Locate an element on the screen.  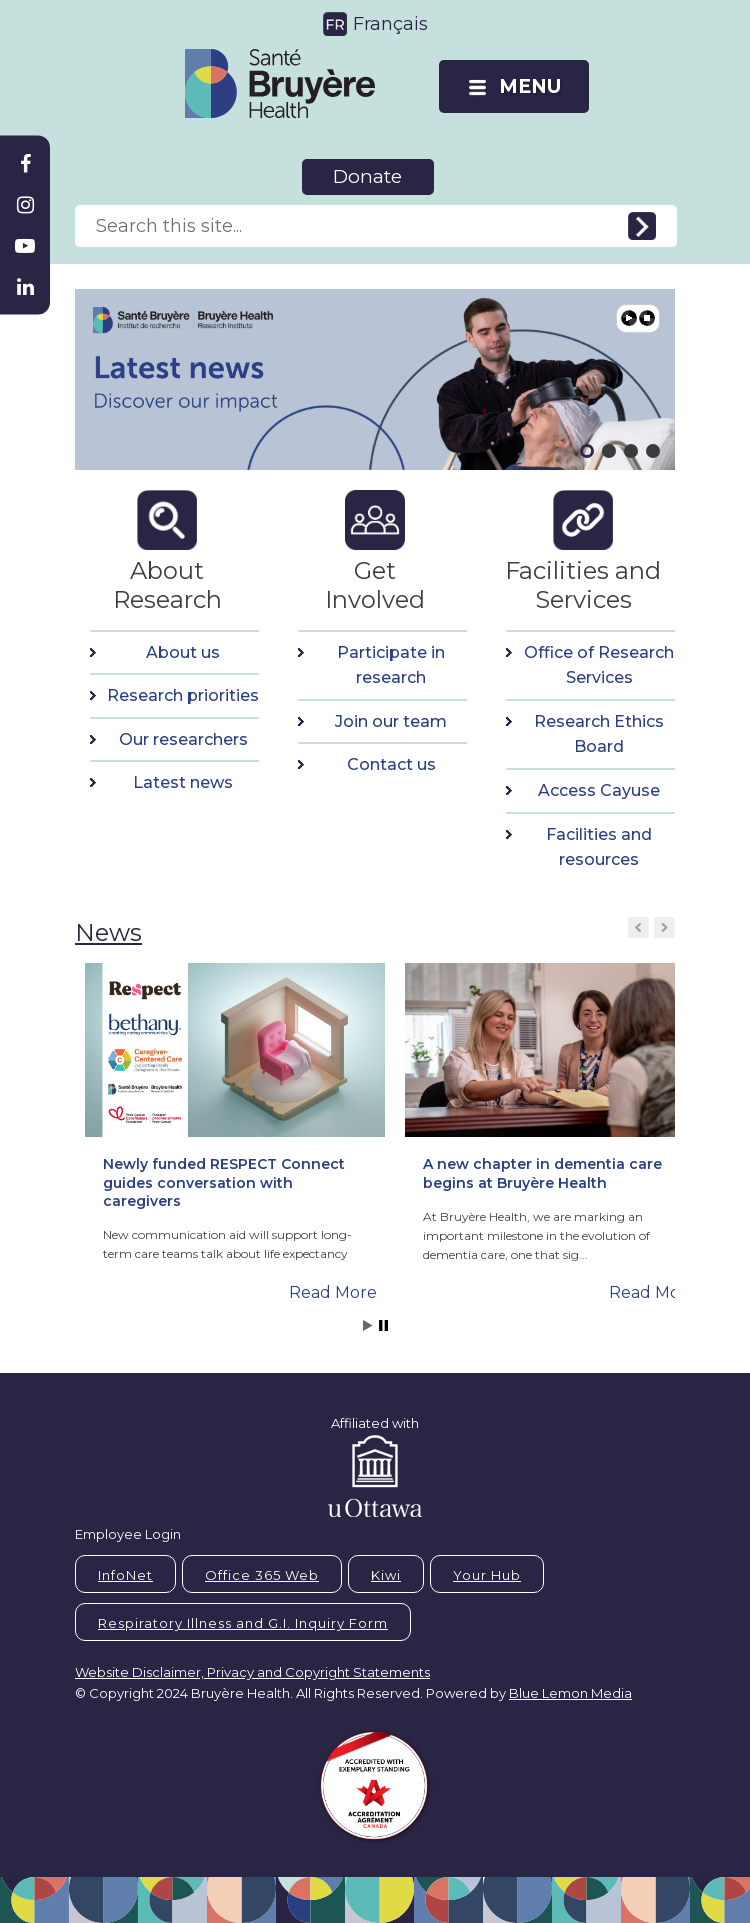
Our researchers is located at coordinates (183, 739).